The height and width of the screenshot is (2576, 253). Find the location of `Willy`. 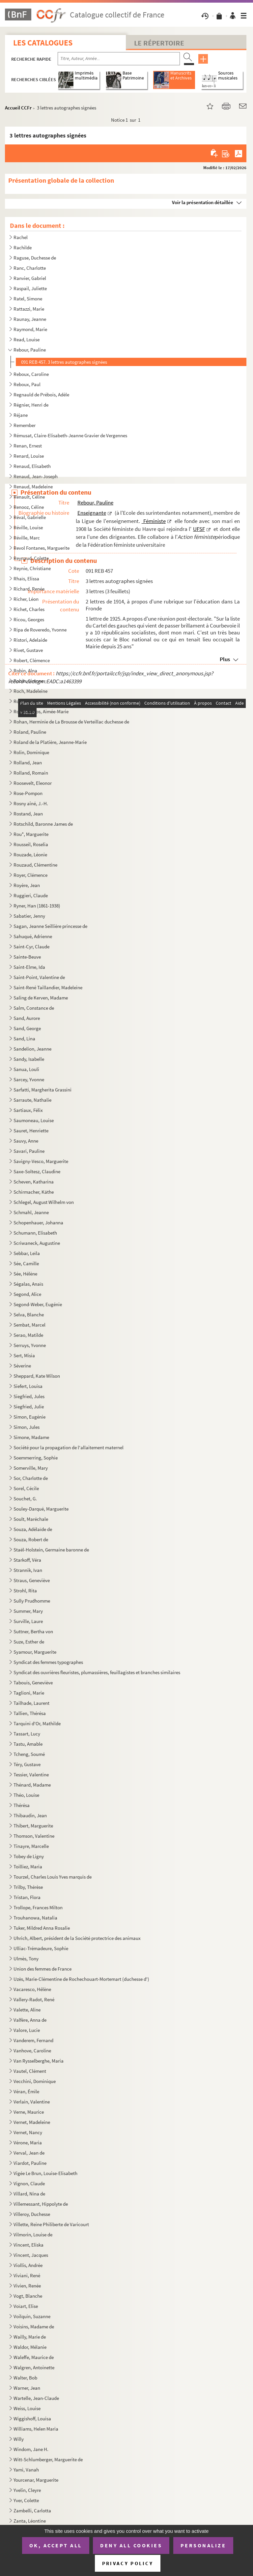

Willy is located at coordinates (19, 2439).